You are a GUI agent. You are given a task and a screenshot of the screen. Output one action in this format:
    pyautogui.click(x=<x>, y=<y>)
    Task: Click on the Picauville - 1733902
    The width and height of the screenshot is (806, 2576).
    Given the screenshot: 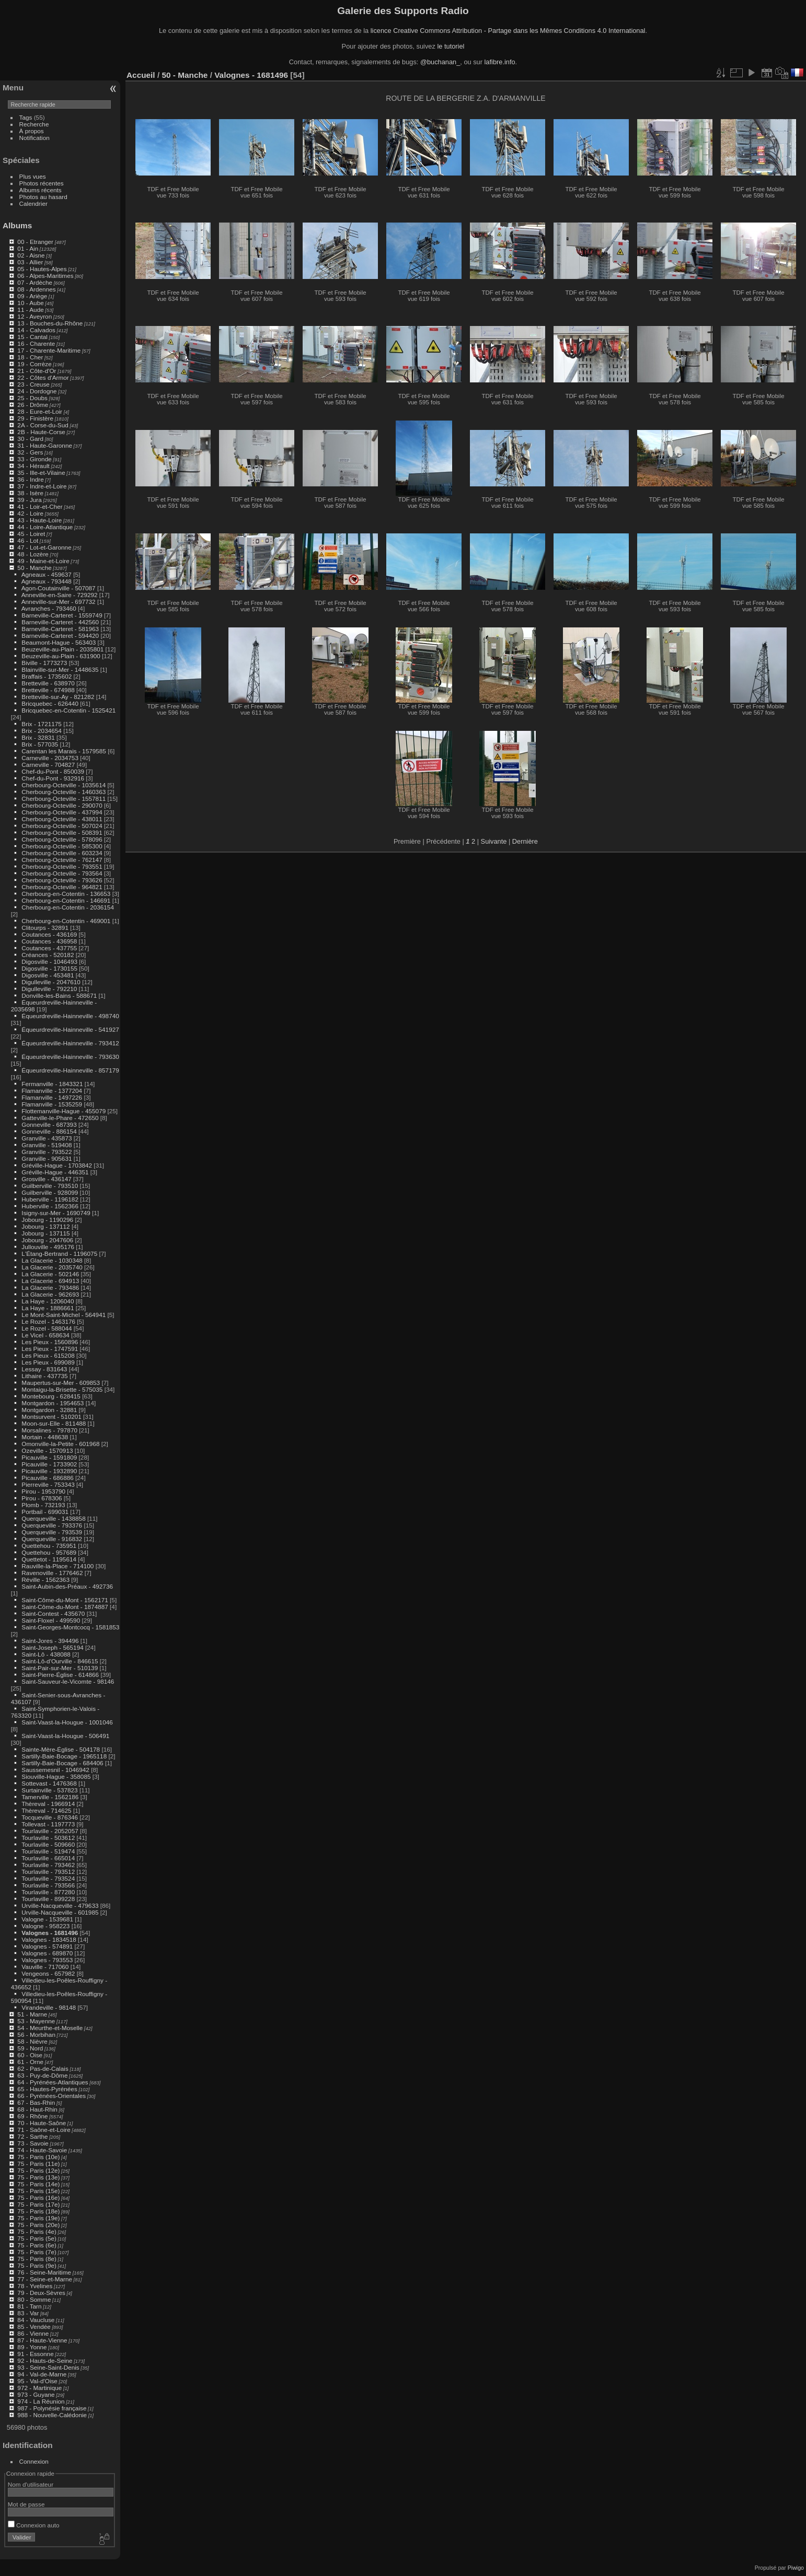 What is the action you would take?
    pyautogui.click(x=49, y=1464)
    